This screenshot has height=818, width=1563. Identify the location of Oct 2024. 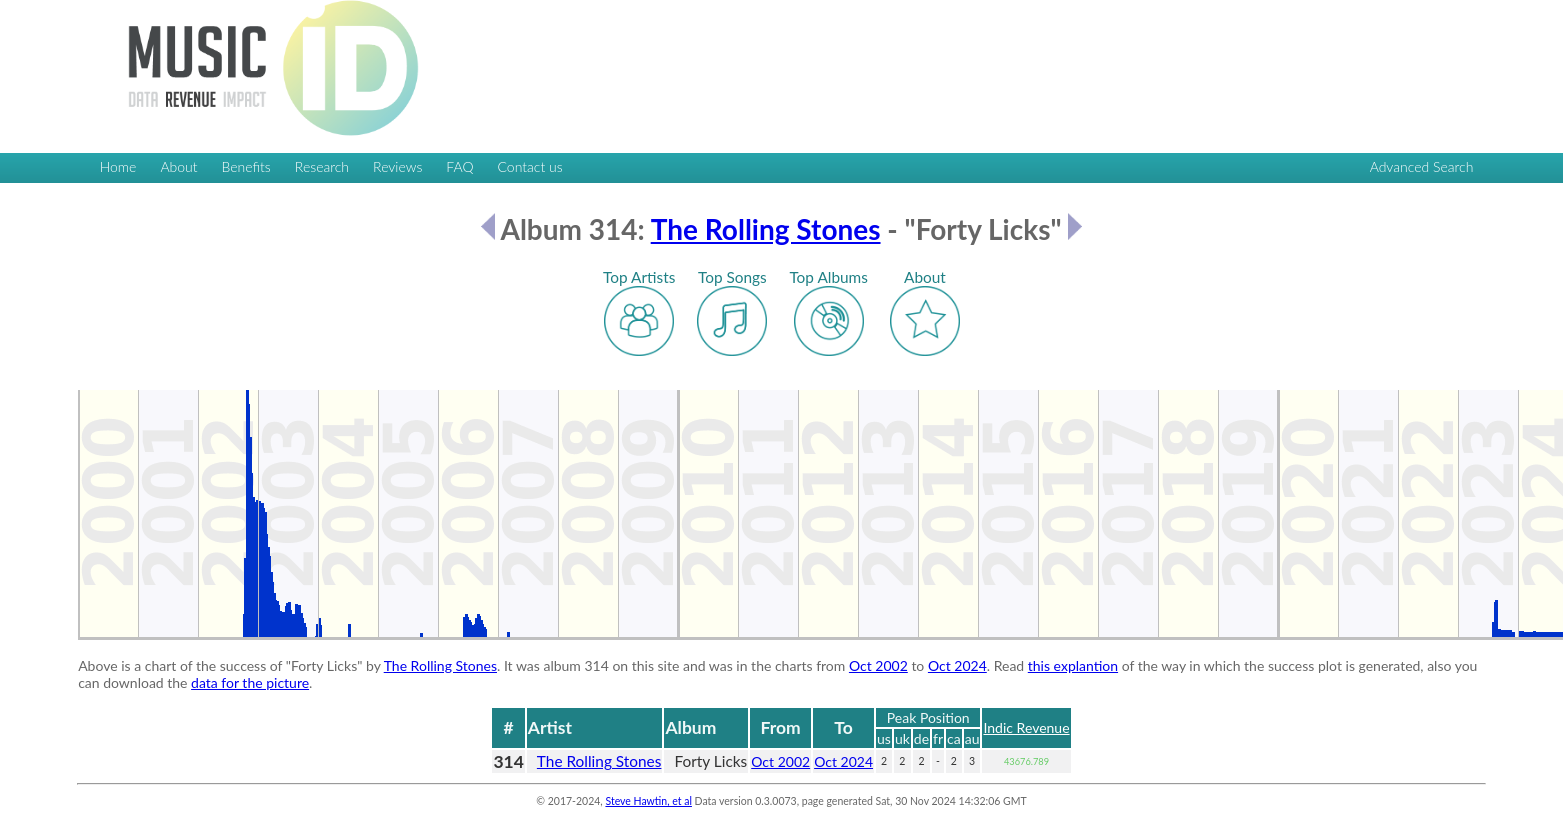
(957, 665).